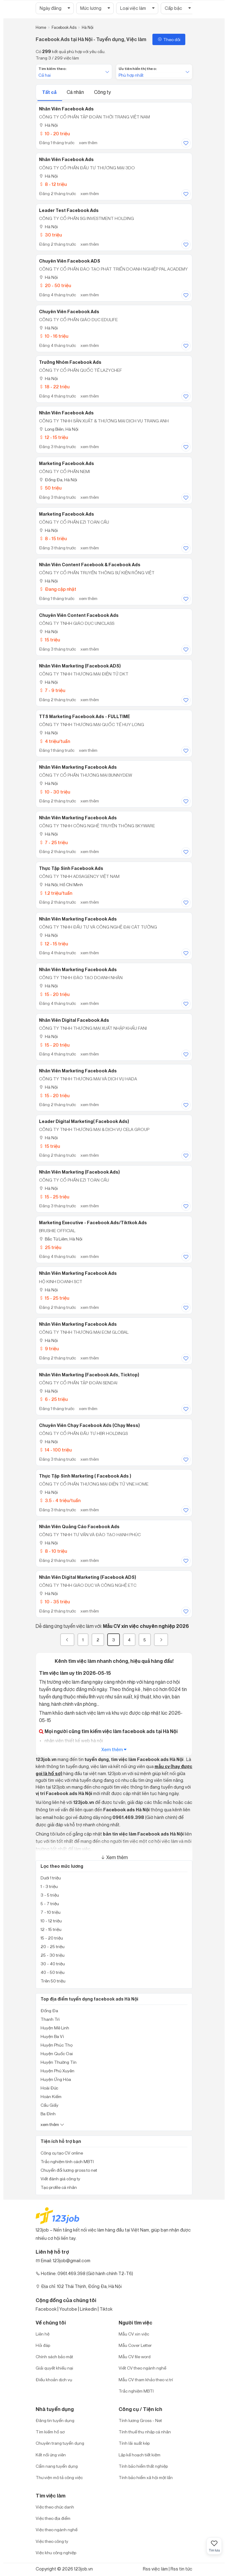 This screenshot has width=228, height=2576. Describe the element at coordinates (48, 125) in the screenshot. I see `Hà Nội` at that location.